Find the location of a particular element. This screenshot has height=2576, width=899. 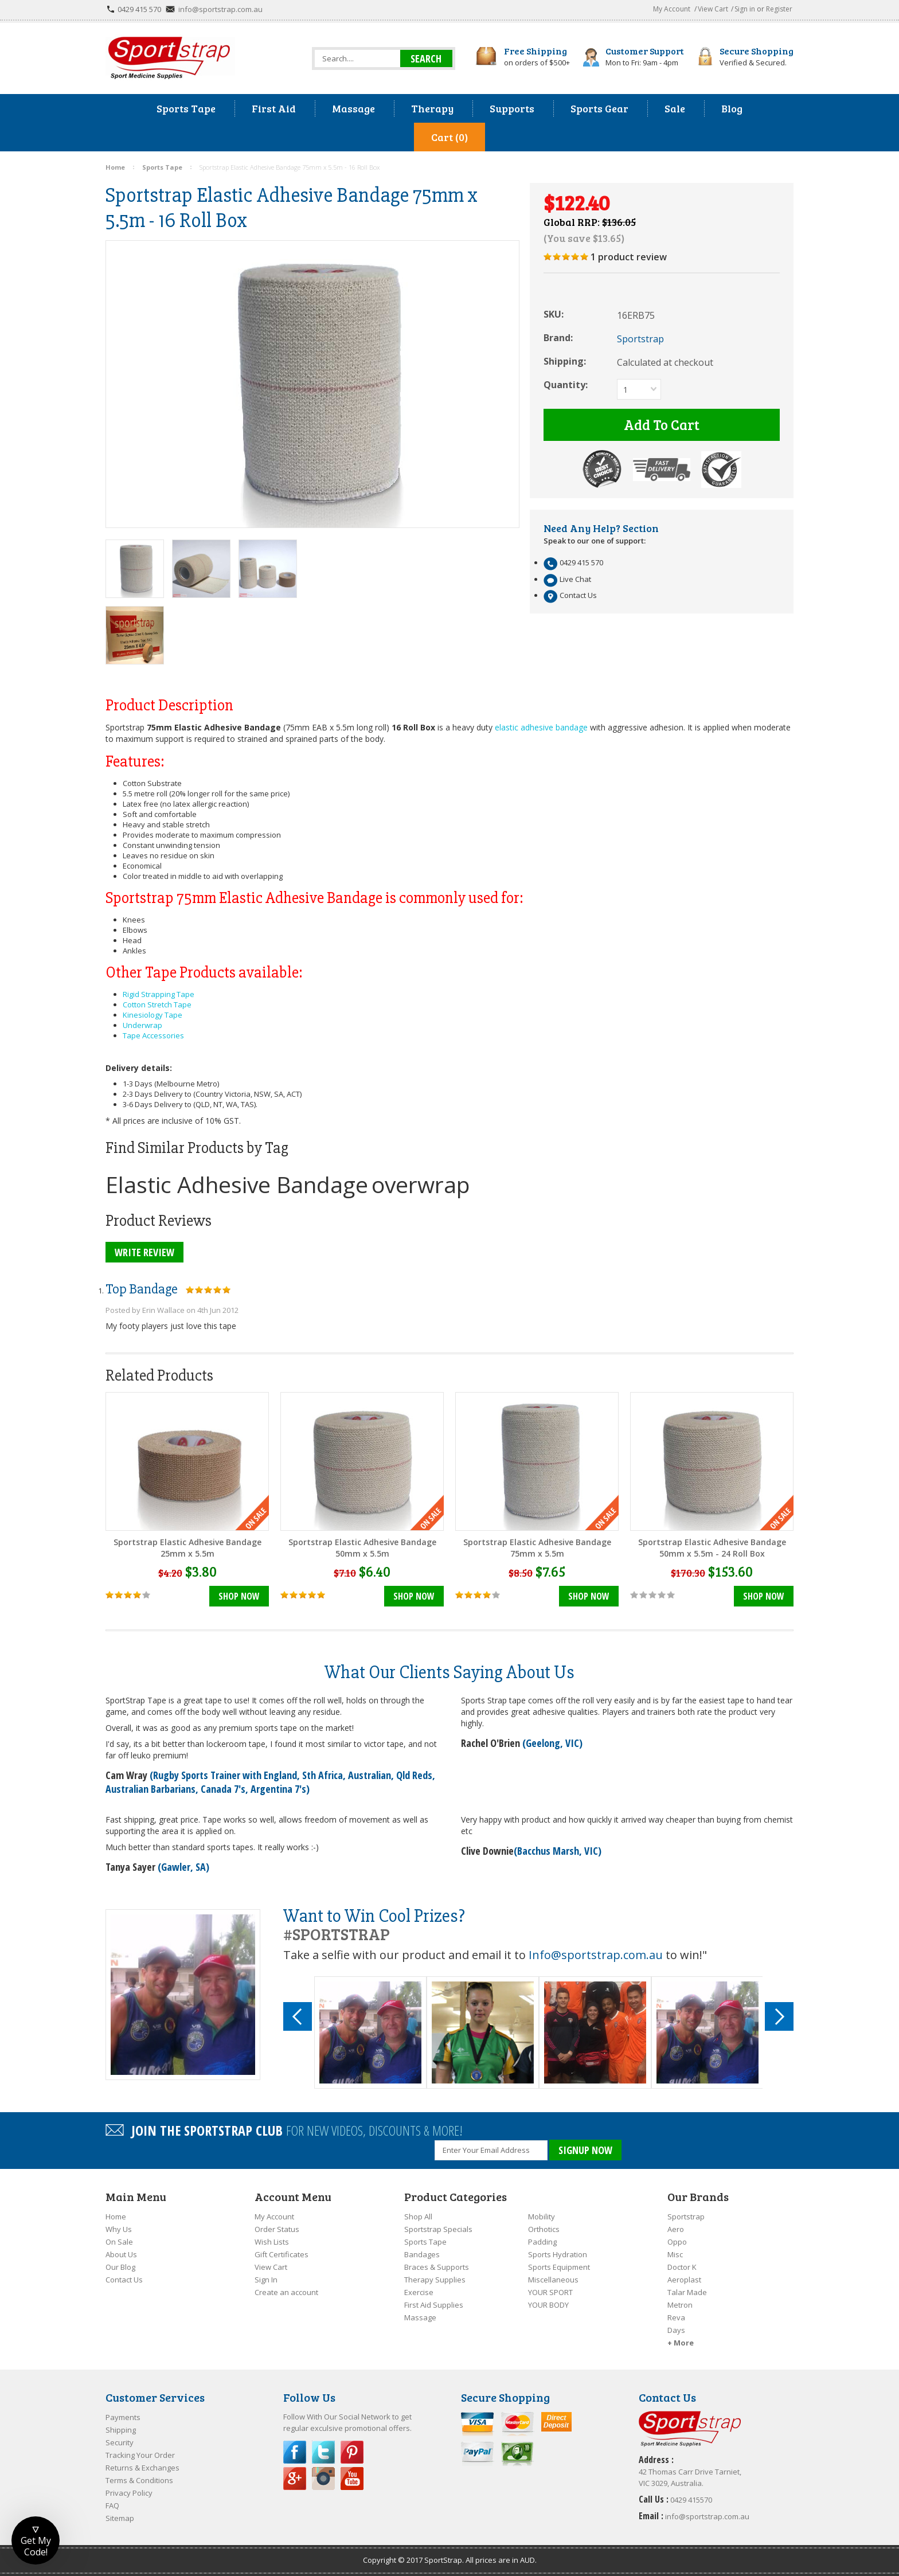

Cotton Stretch Tape is located at coordinates (157, 1004).